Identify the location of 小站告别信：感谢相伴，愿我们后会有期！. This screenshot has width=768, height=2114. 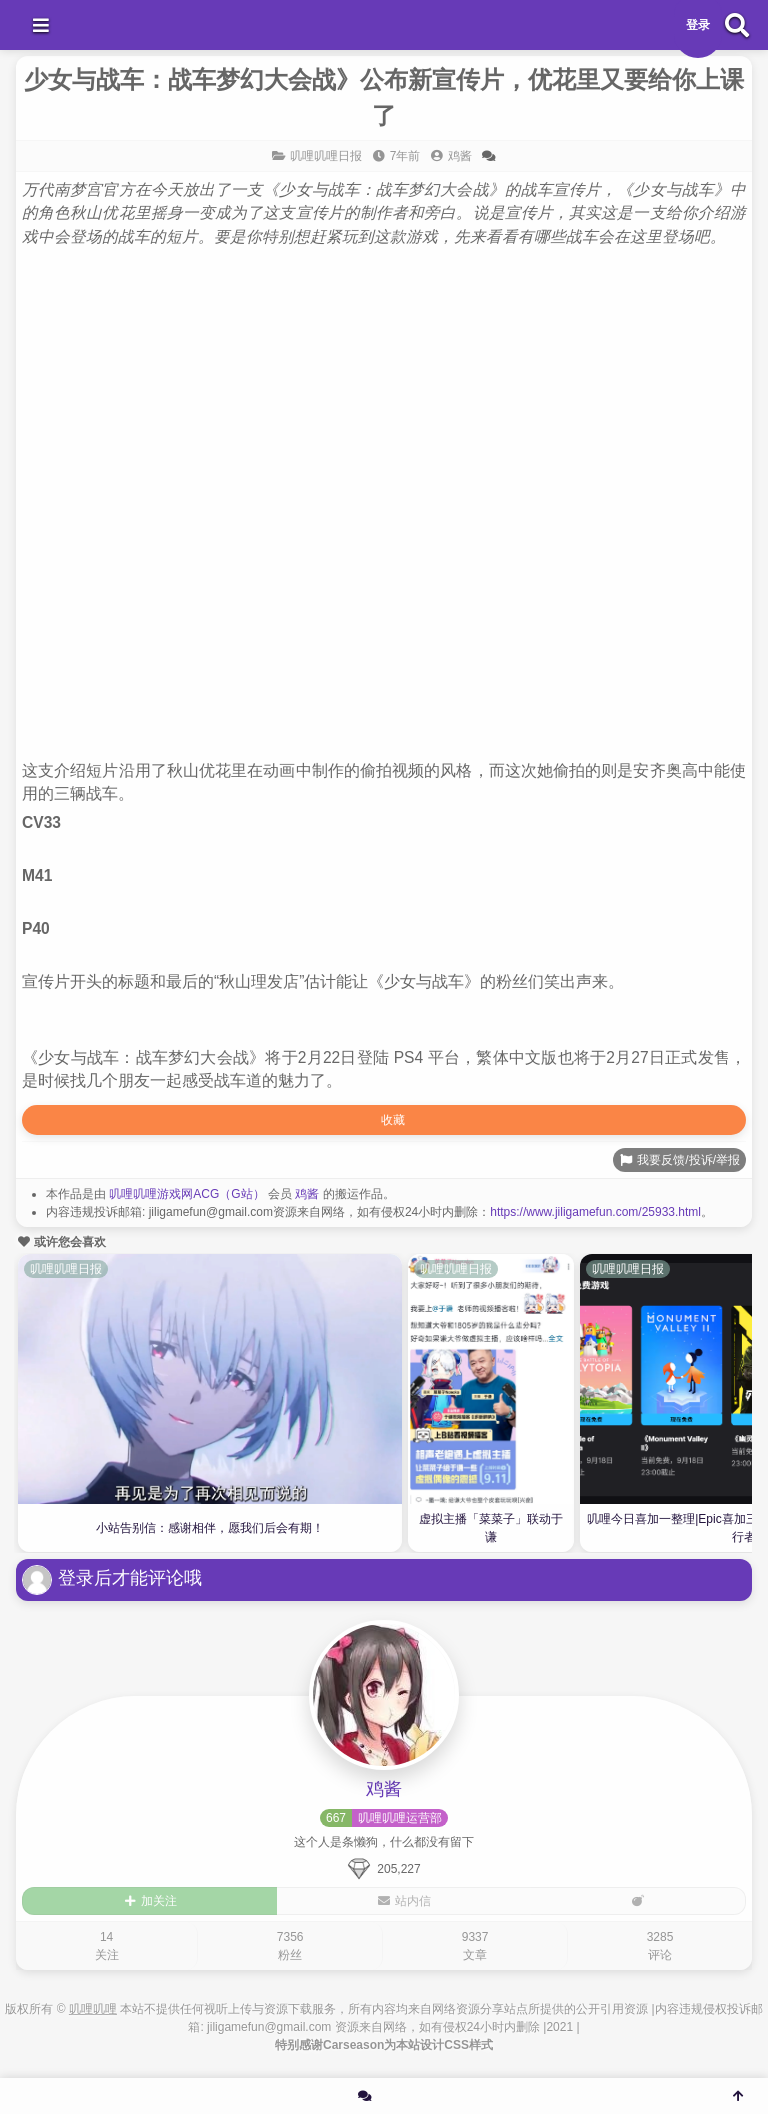
(210, 1528).